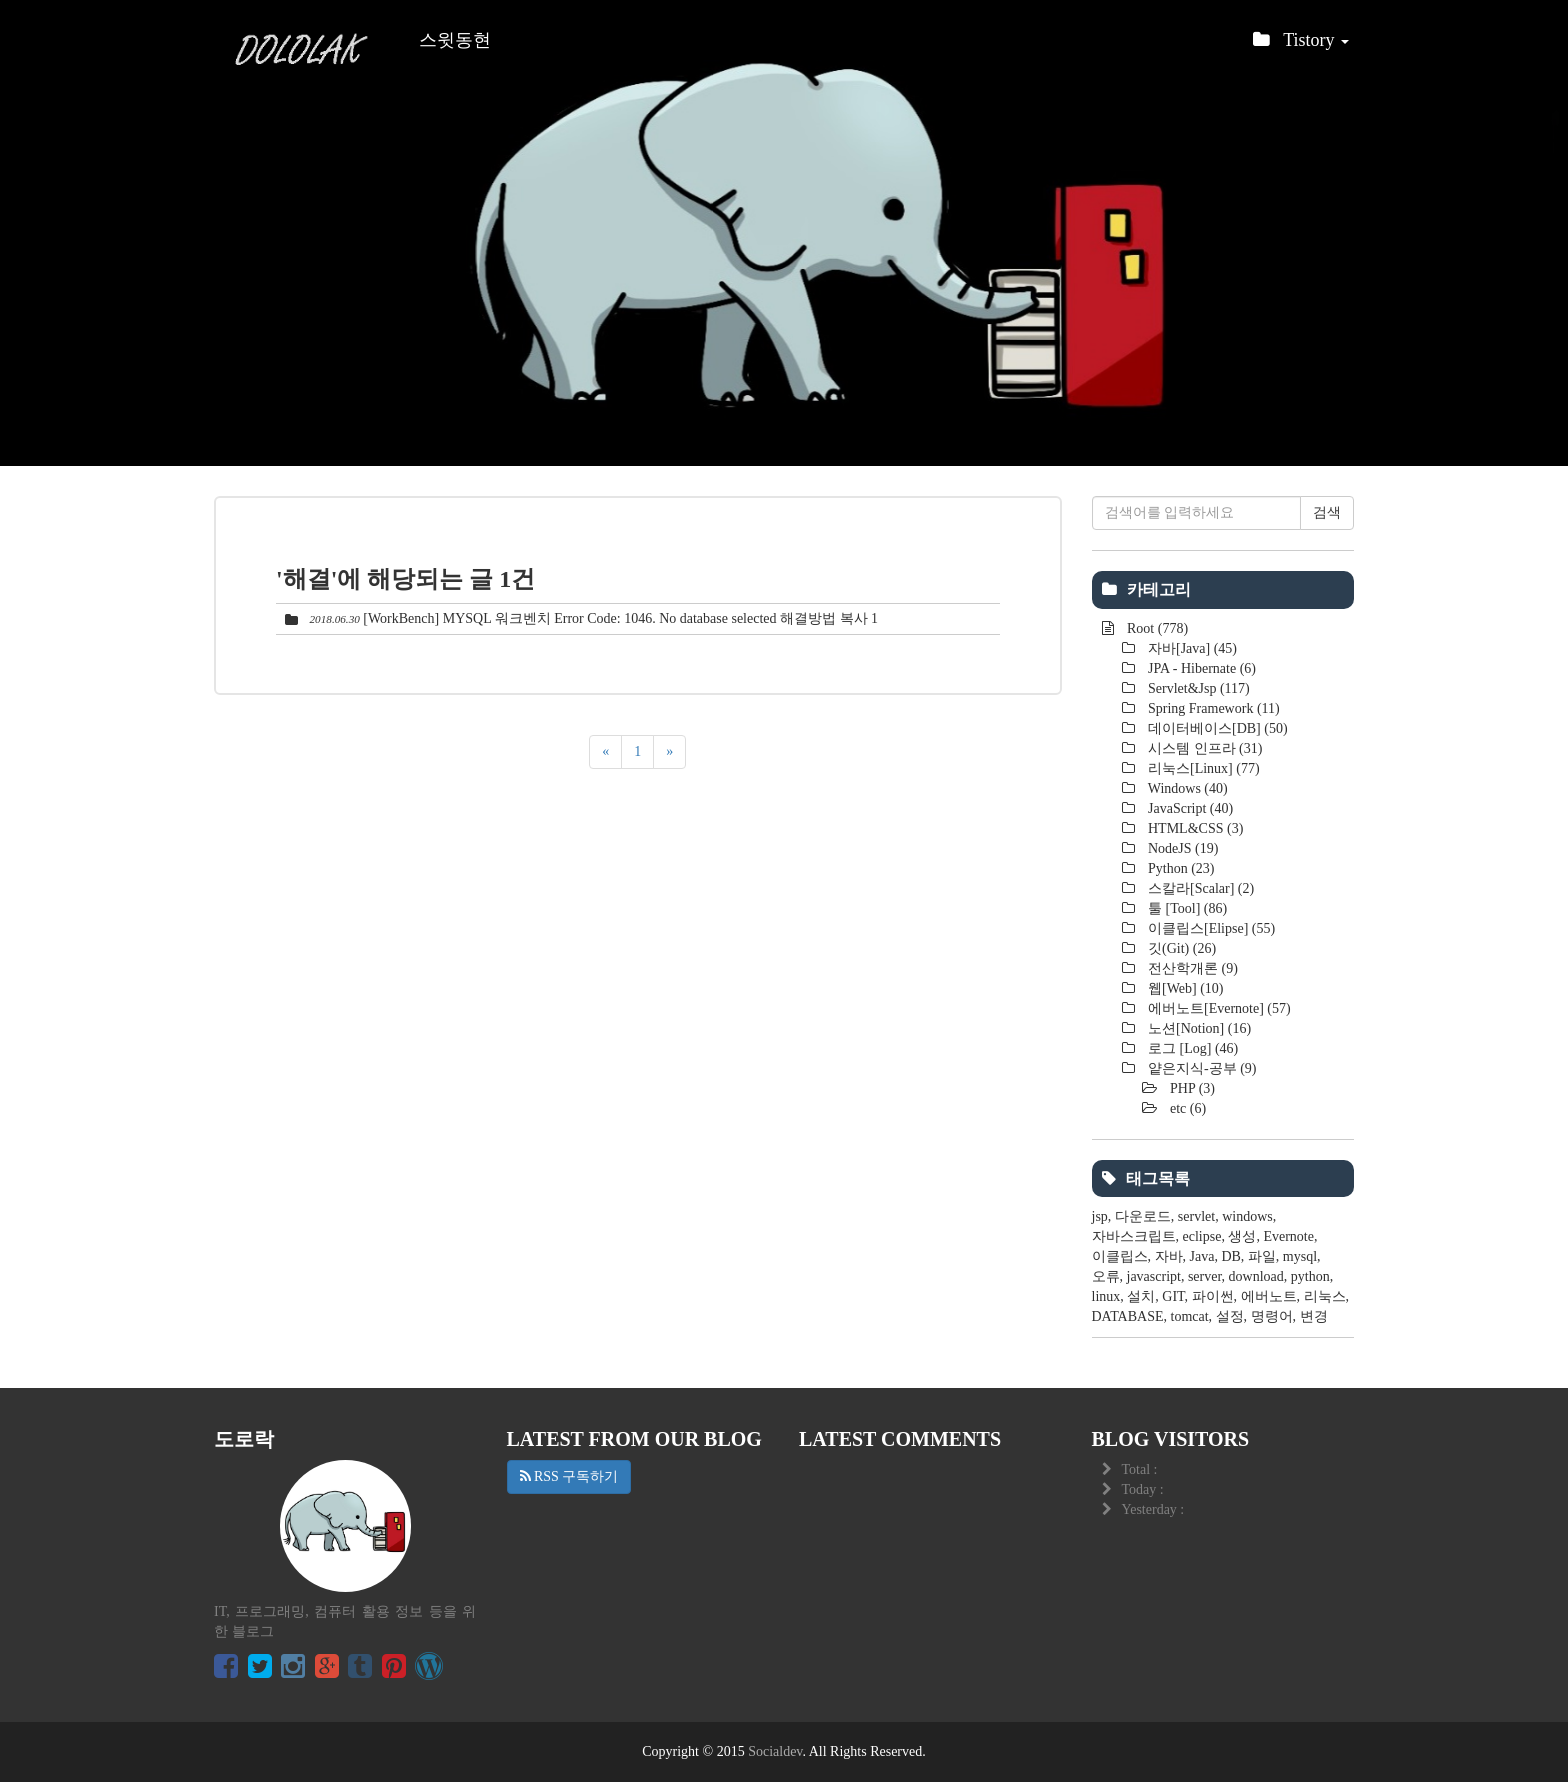  I want to click on jsp, so click(1100, 1216).